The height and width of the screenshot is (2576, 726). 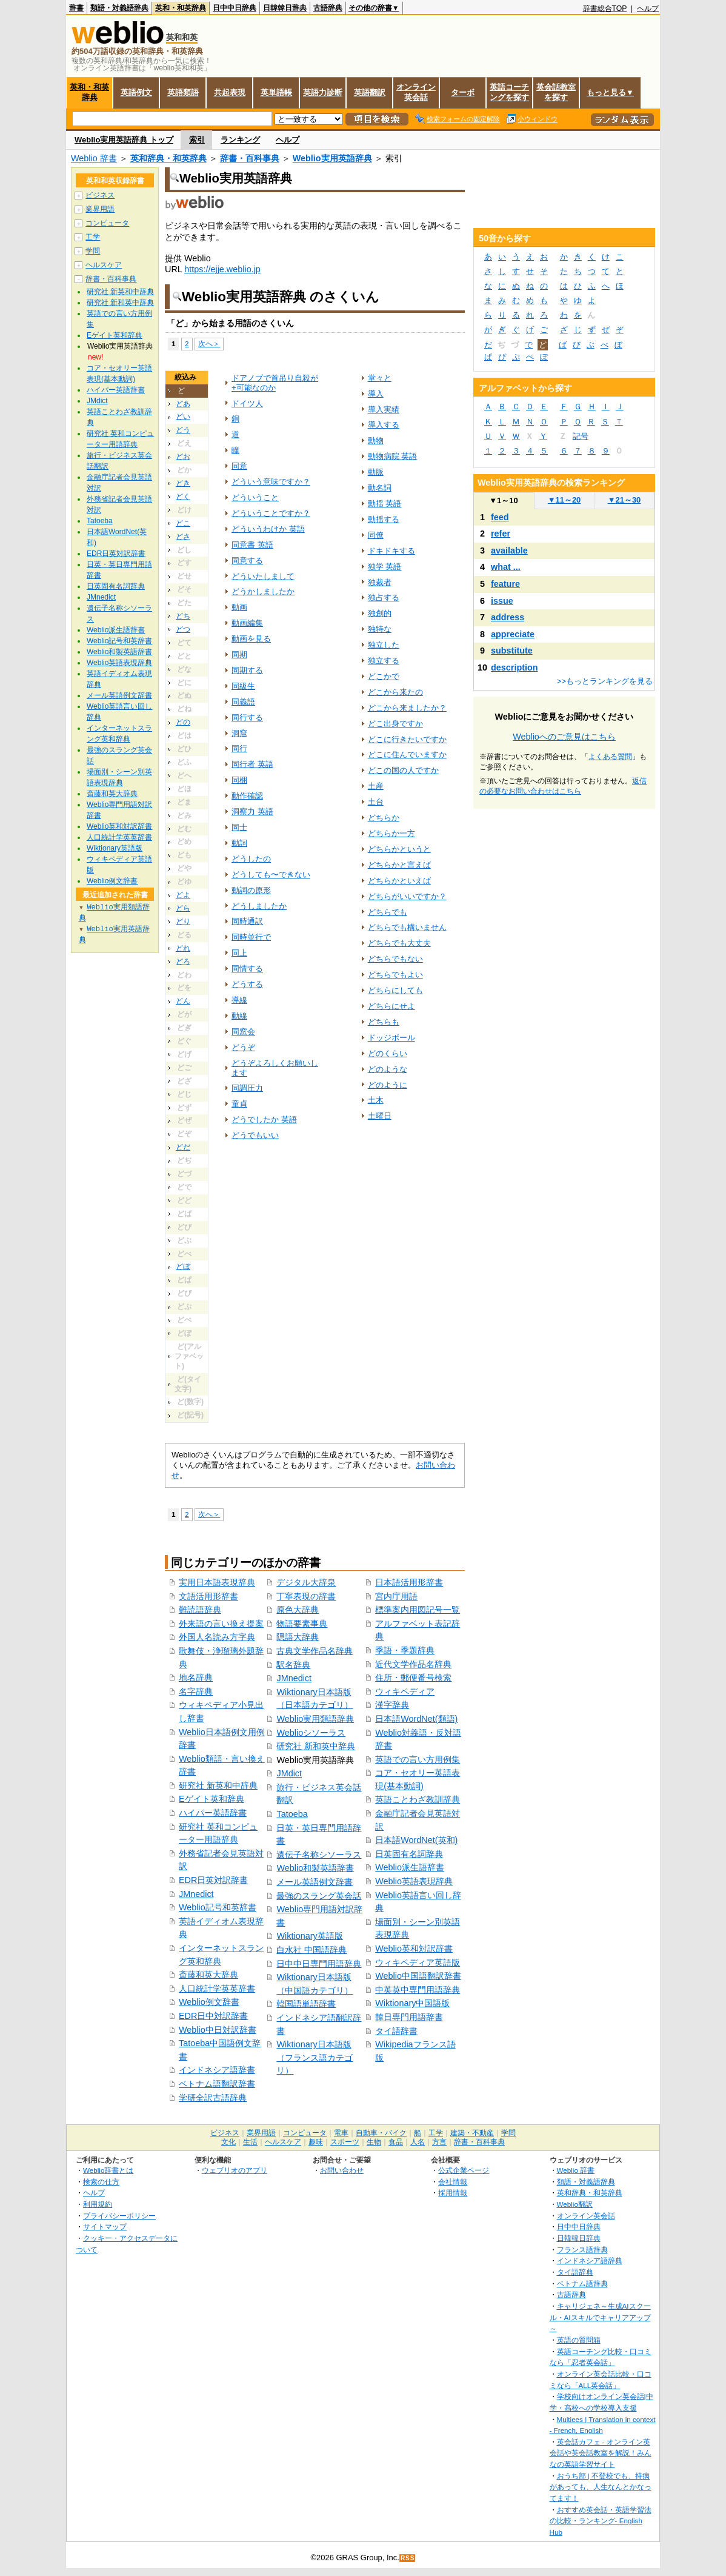 I want to click on プライバシーポリシー, so click(x=119, y=2216).